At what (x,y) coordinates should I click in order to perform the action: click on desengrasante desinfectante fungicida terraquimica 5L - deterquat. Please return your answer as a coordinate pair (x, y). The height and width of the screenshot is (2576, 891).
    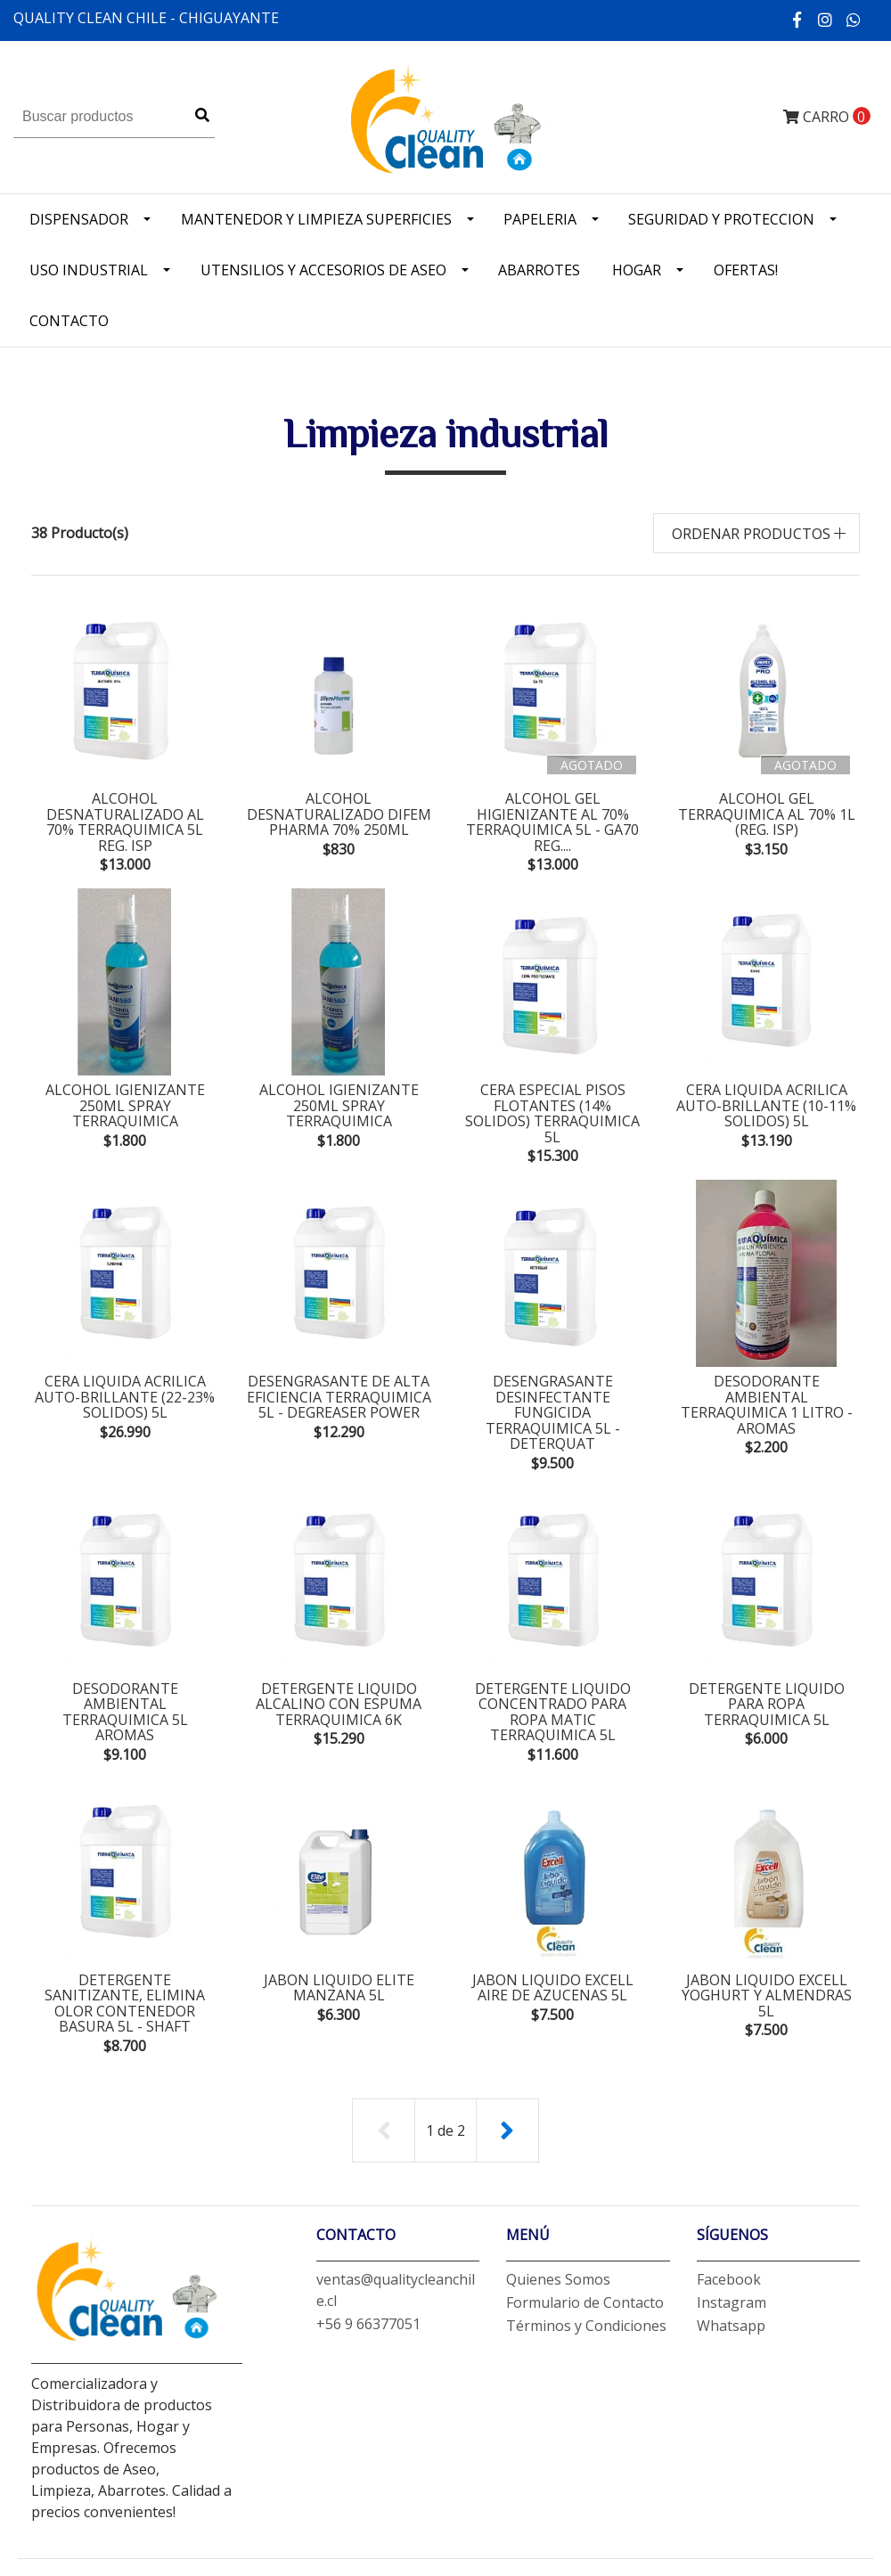
    Looking at the image, I should click on (553, 1391).